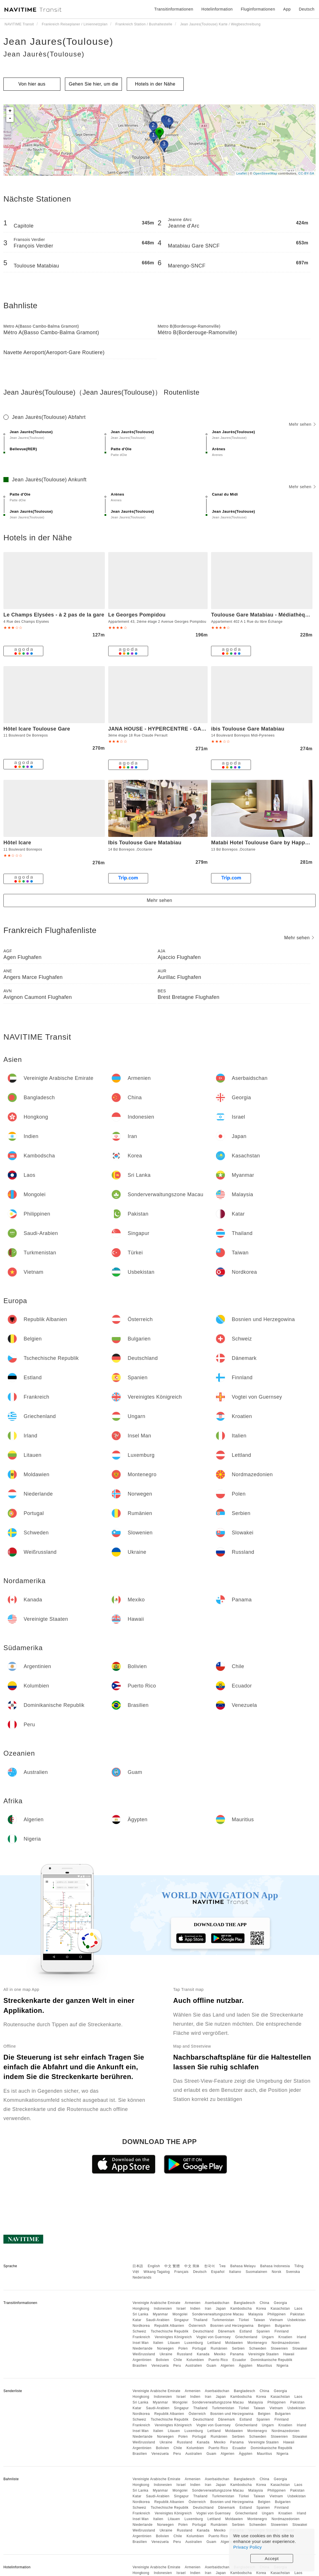 This screenshot has width=319, height=2576. Describe the element at coordinates (173, 2337) in the screenshot. I see `Vereinigtes Königreich` at that location.